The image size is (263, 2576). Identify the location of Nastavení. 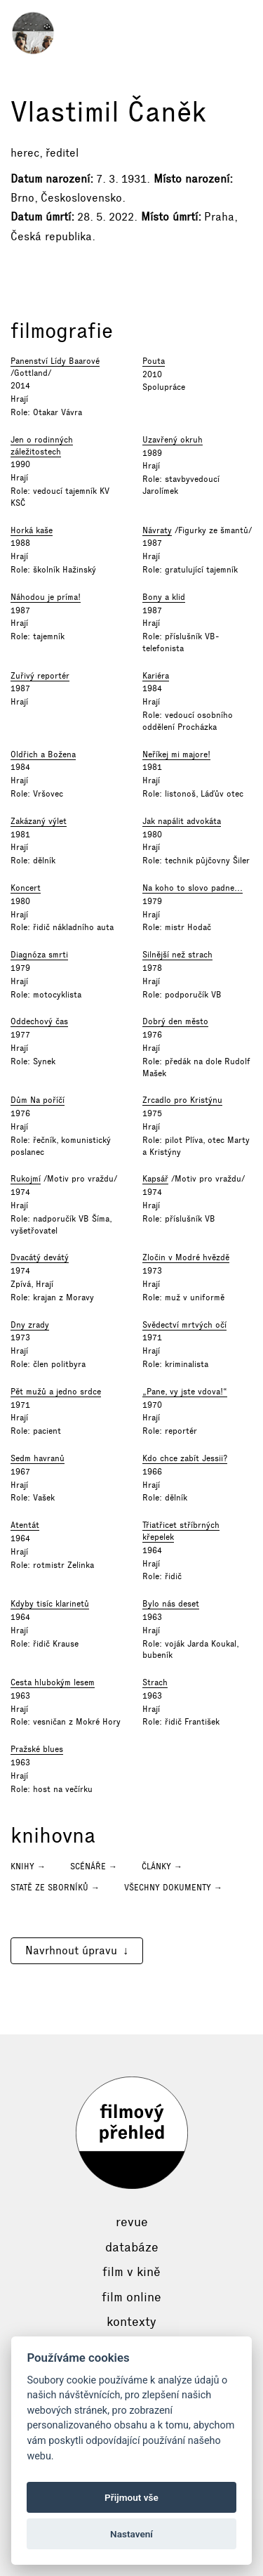
(131, 2533).